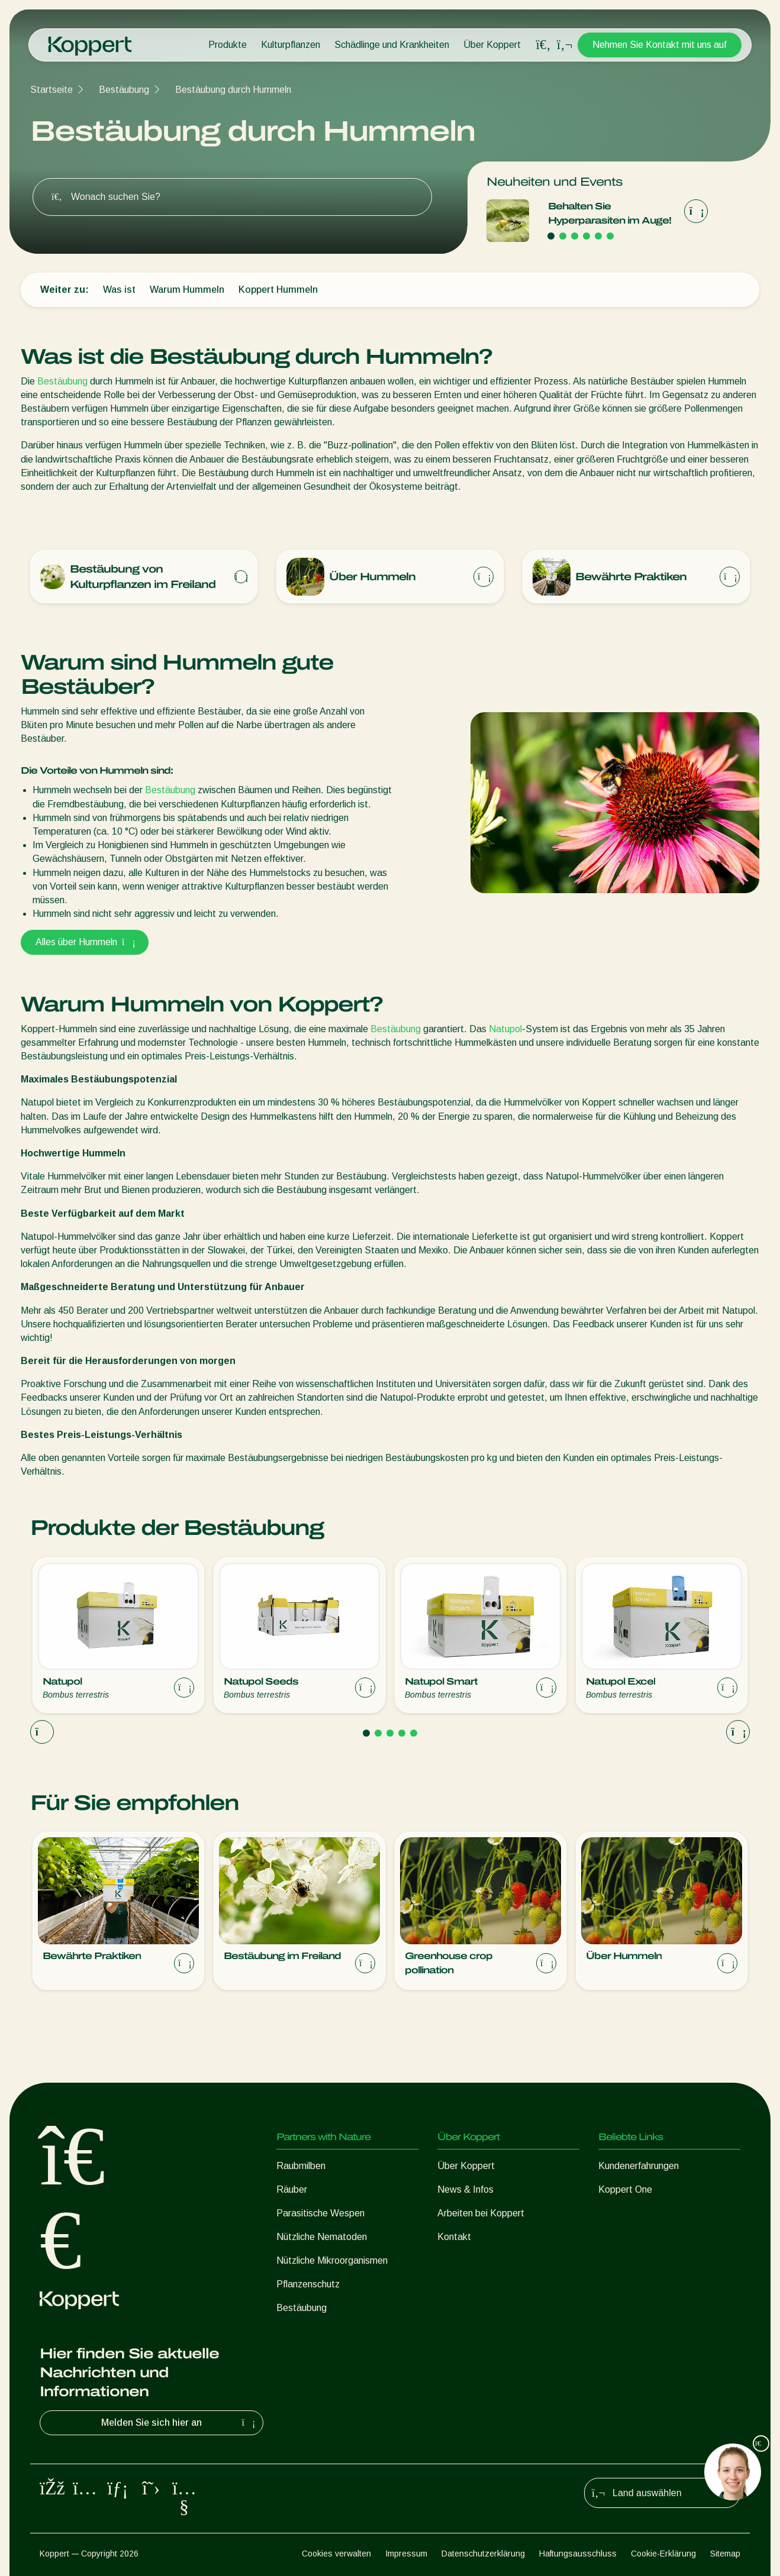  What do you see at coordinates (638, 2166) in the screenshot?
I see `Kundenerfahrungen` at bounding box center [638, 2166].